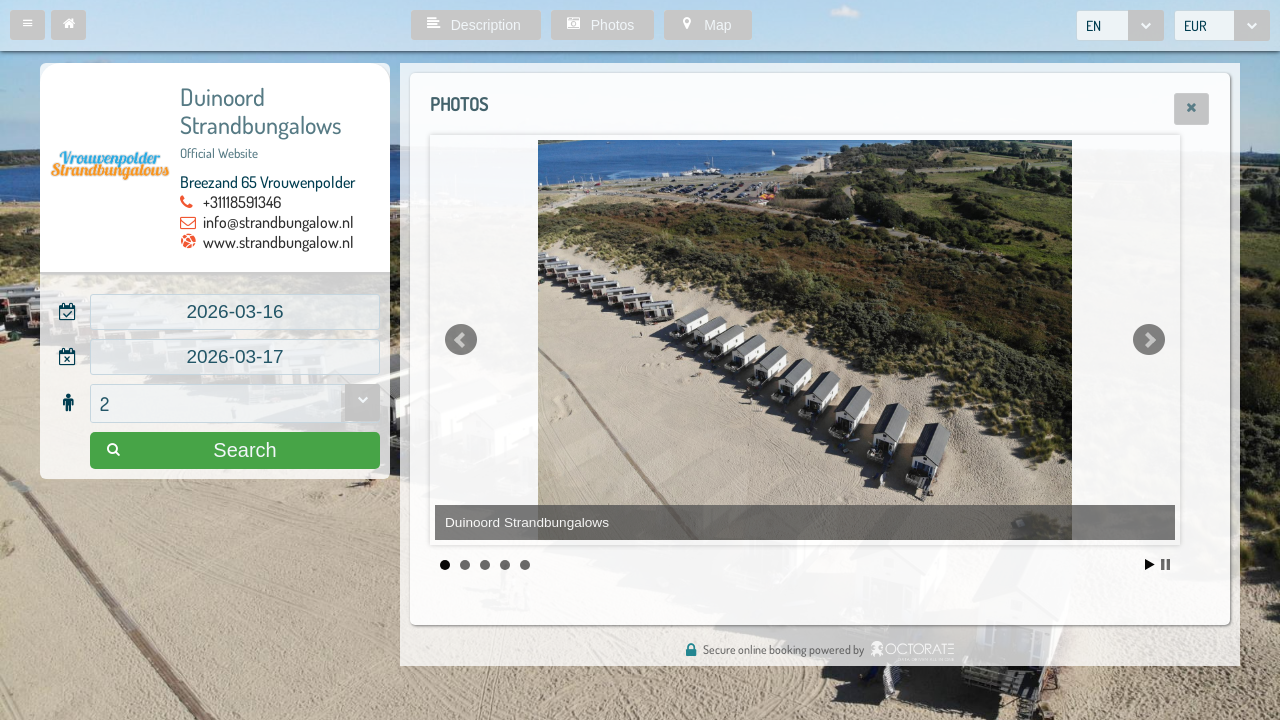 The width and height of the screenshot is (1280, 720). What do you see at coordinates (278, 242) in the screenshot?
I see `www.strandbungalow.nl` at bounding box center [278, 242].